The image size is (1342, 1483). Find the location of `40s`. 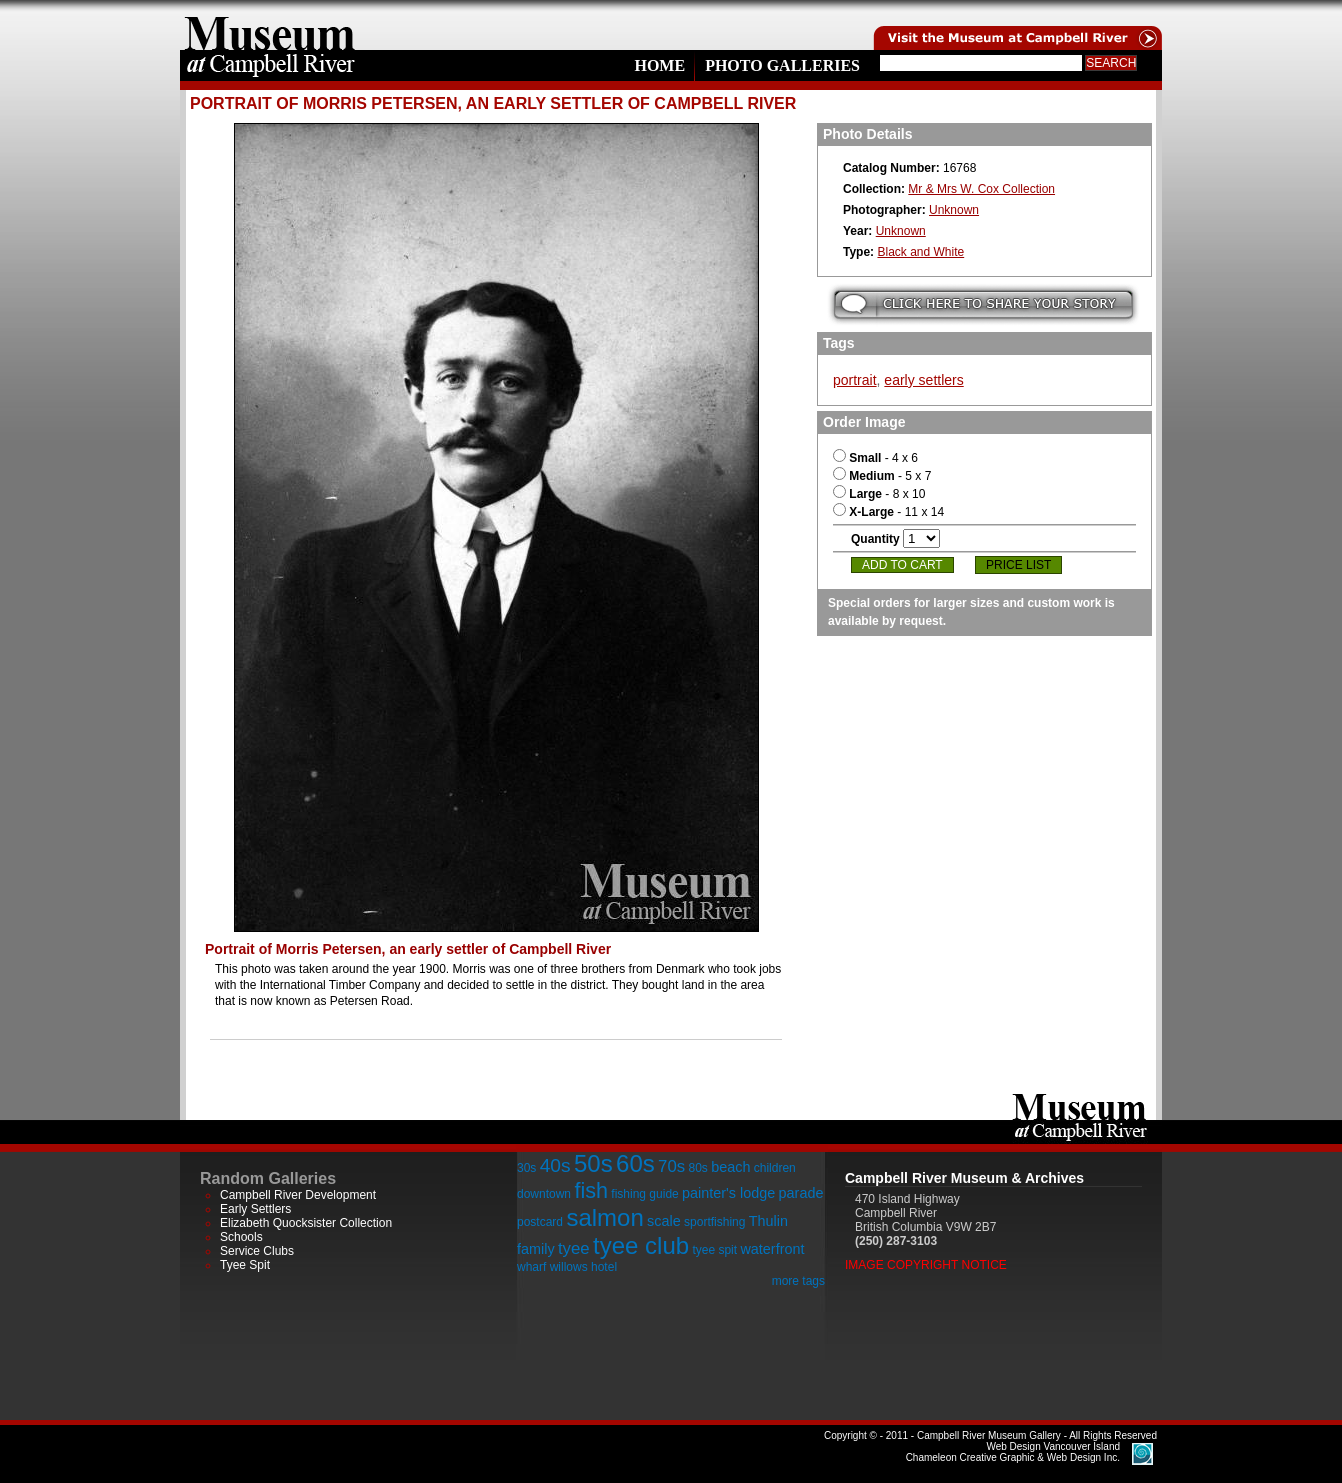

40s is located at coordinates (555, 1165).